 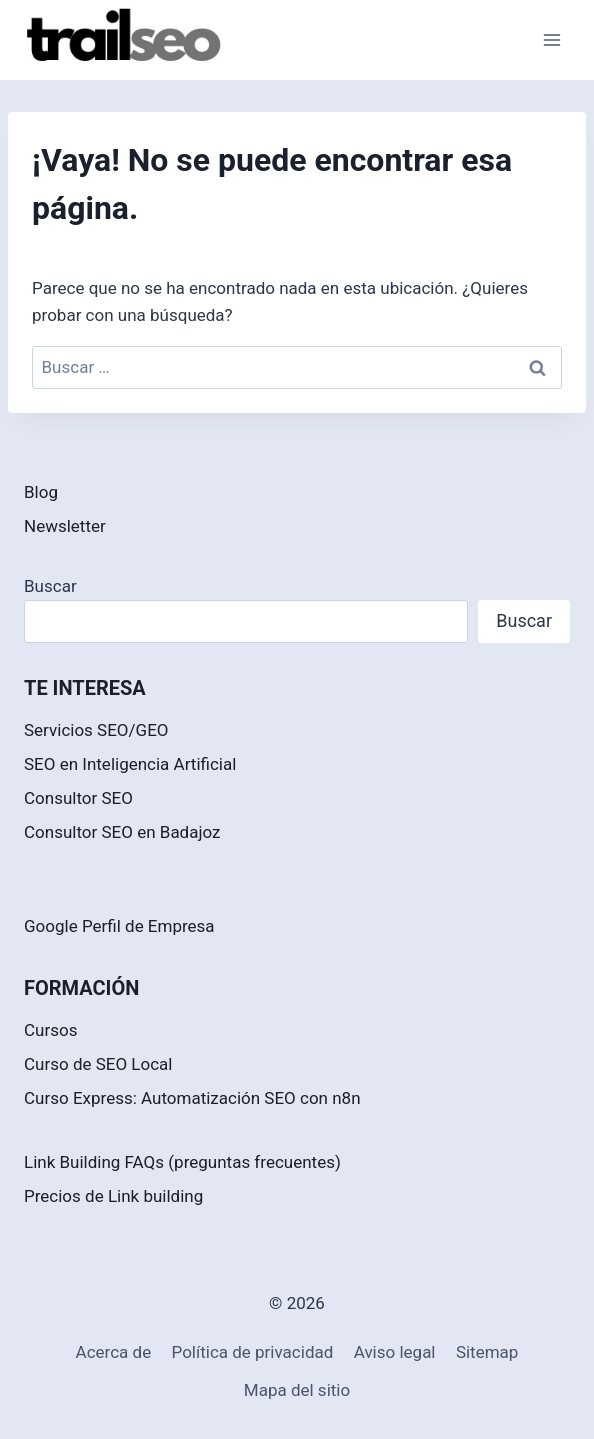 I want to click on [Abrir menú], so click(x=551, y=39).